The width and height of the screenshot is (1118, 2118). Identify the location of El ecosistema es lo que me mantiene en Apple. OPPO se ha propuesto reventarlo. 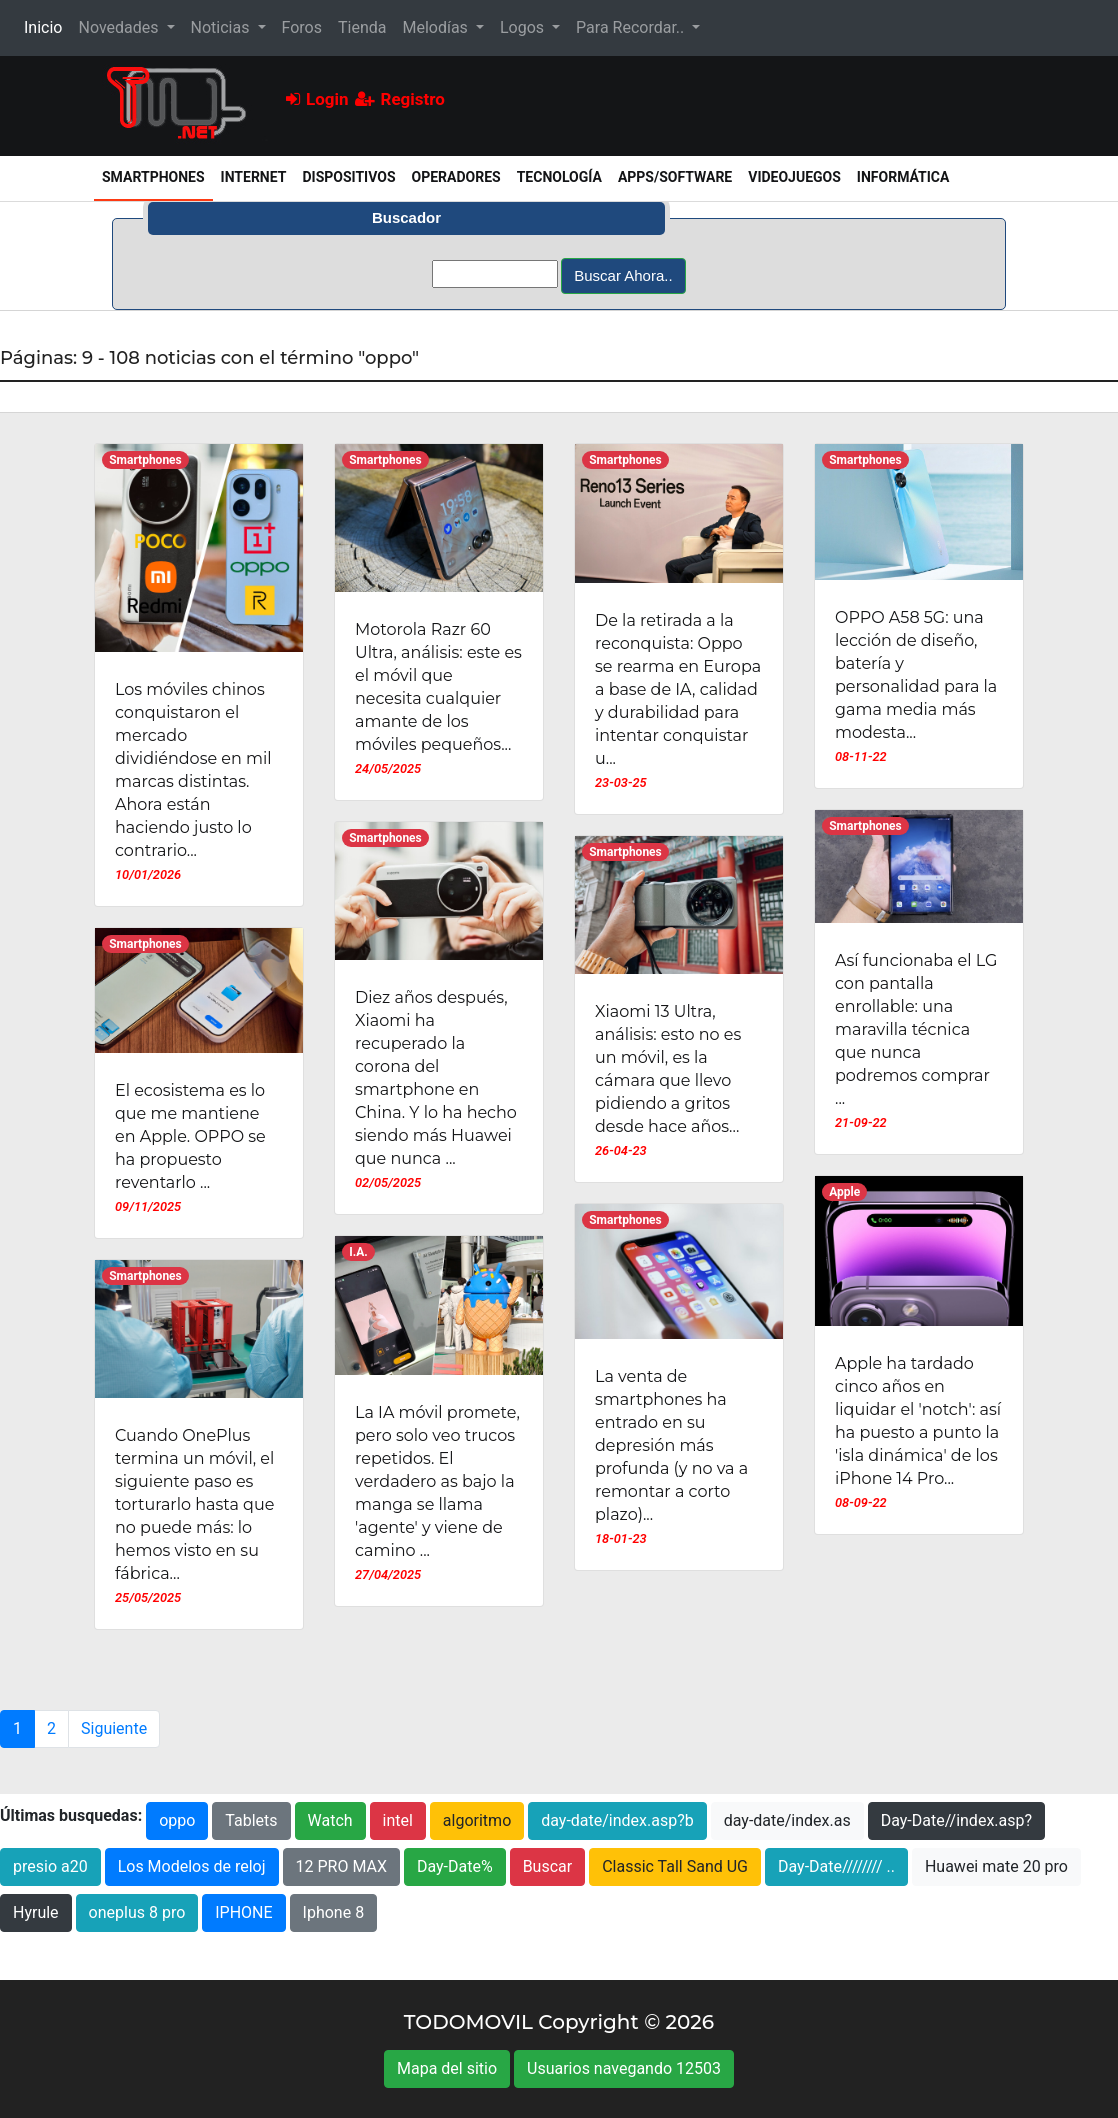
(190, 1136).